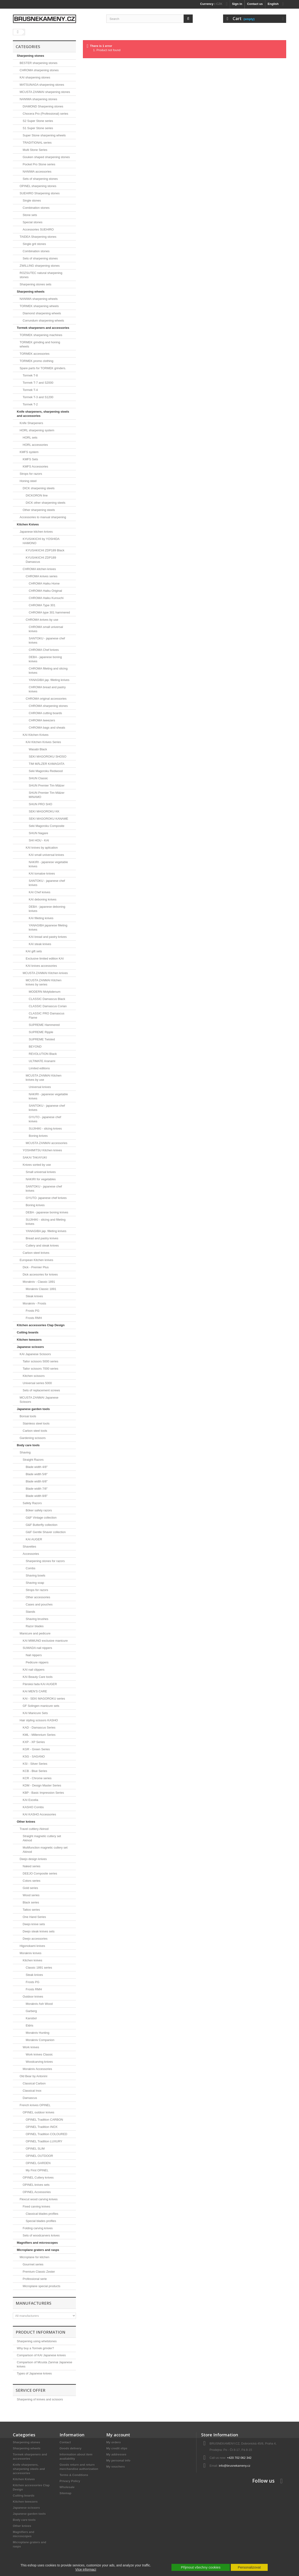  What do you see at coordinates (39, 1604) in the screenshot?
I see `Cases and pouches` at bounding box center [39, 1604].